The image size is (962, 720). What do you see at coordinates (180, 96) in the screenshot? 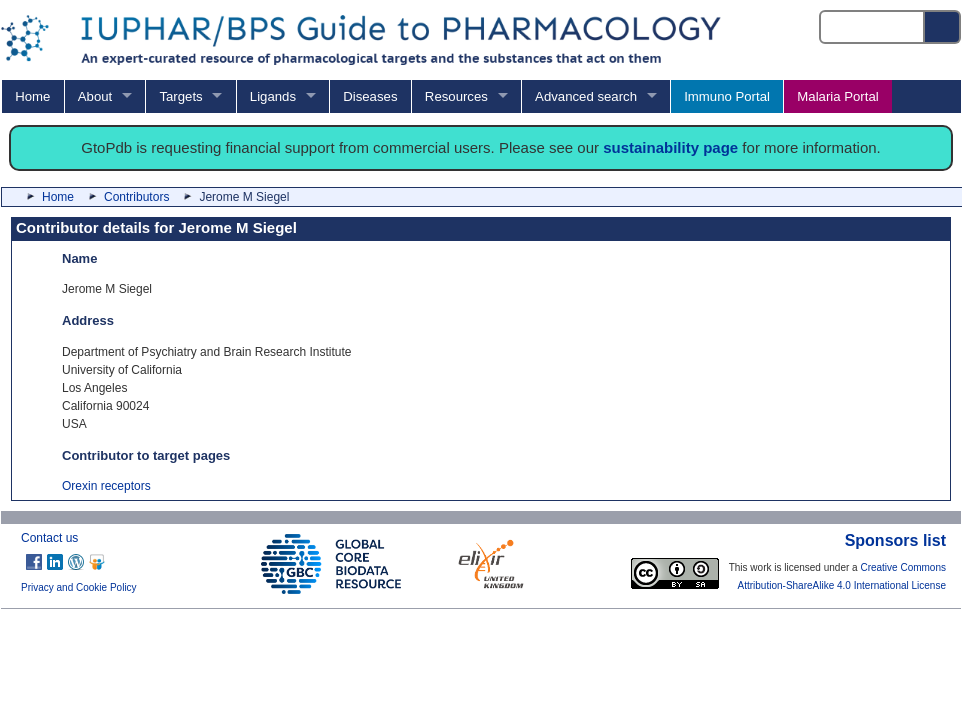
I see `Targets` at bounding box center [180, 96].